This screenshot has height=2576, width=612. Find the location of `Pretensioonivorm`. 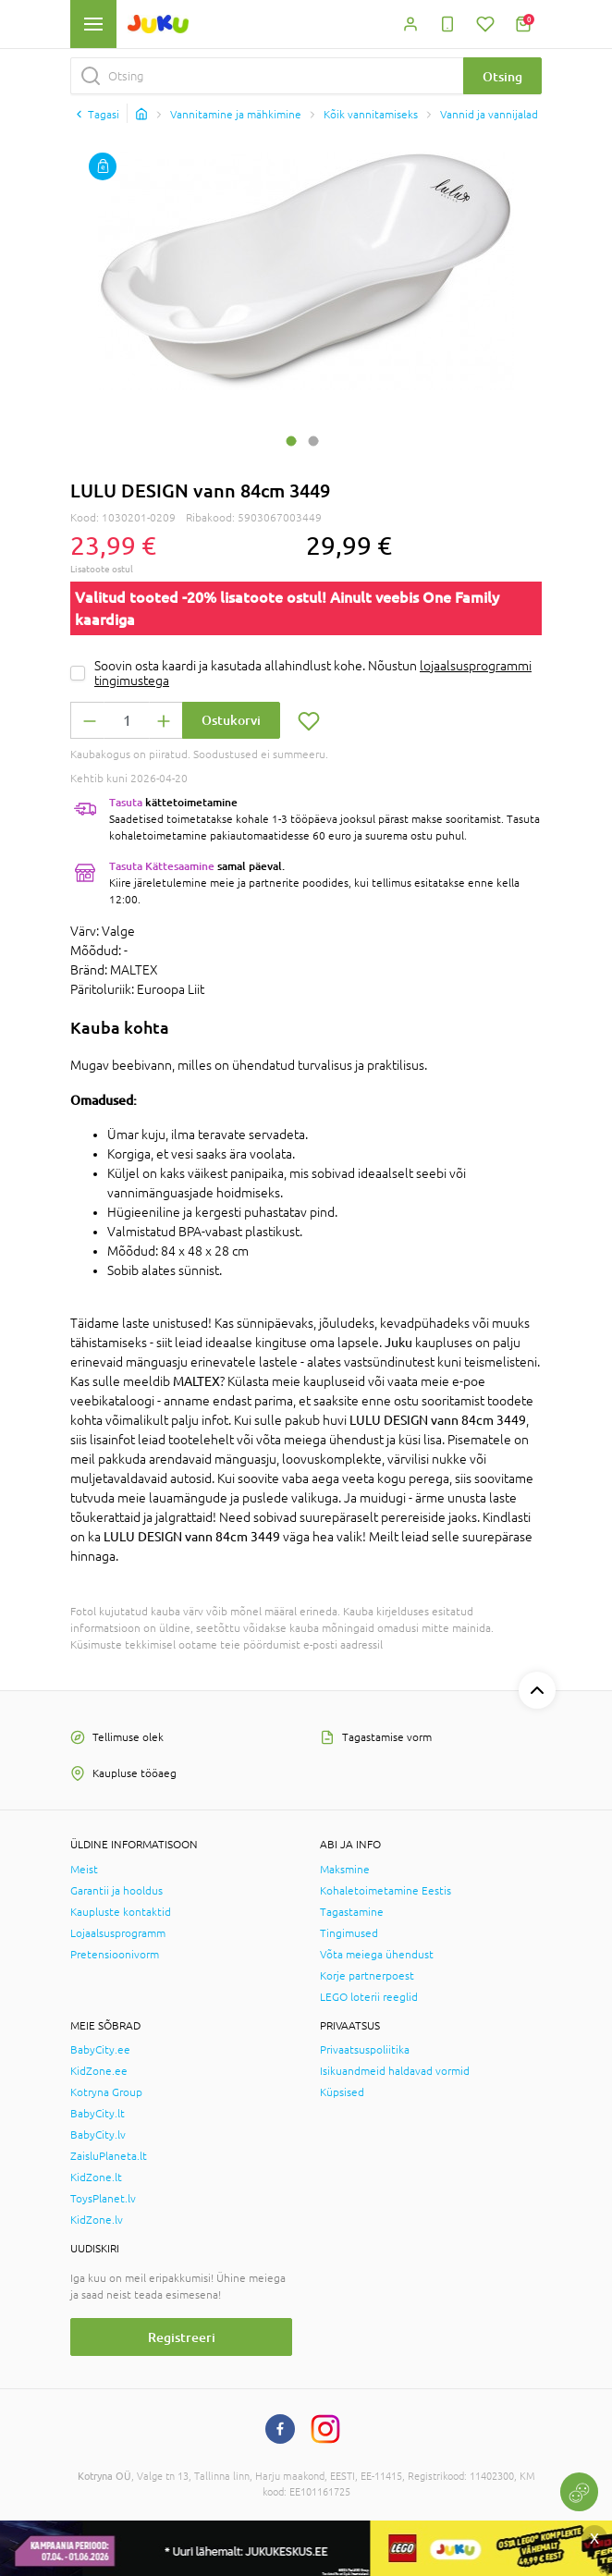

Pretensioonivorm is located at coordinates (114, 1954).